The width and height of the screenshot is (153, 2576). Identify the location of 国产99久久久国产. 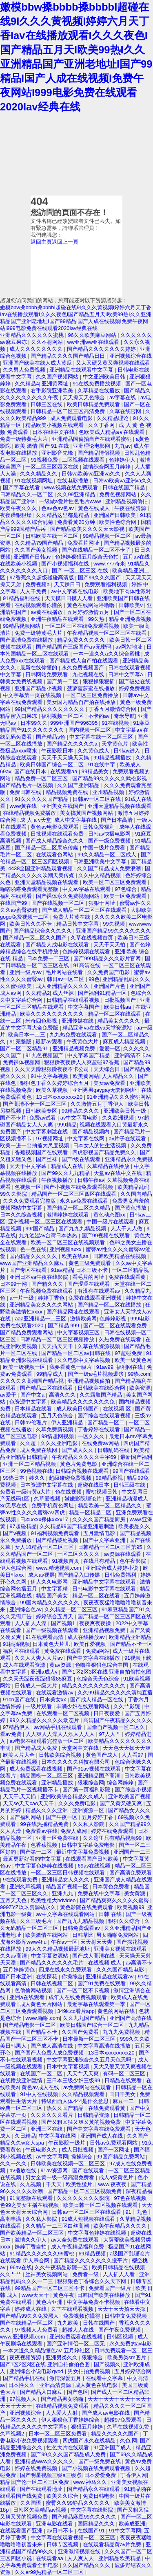
(100, 577).